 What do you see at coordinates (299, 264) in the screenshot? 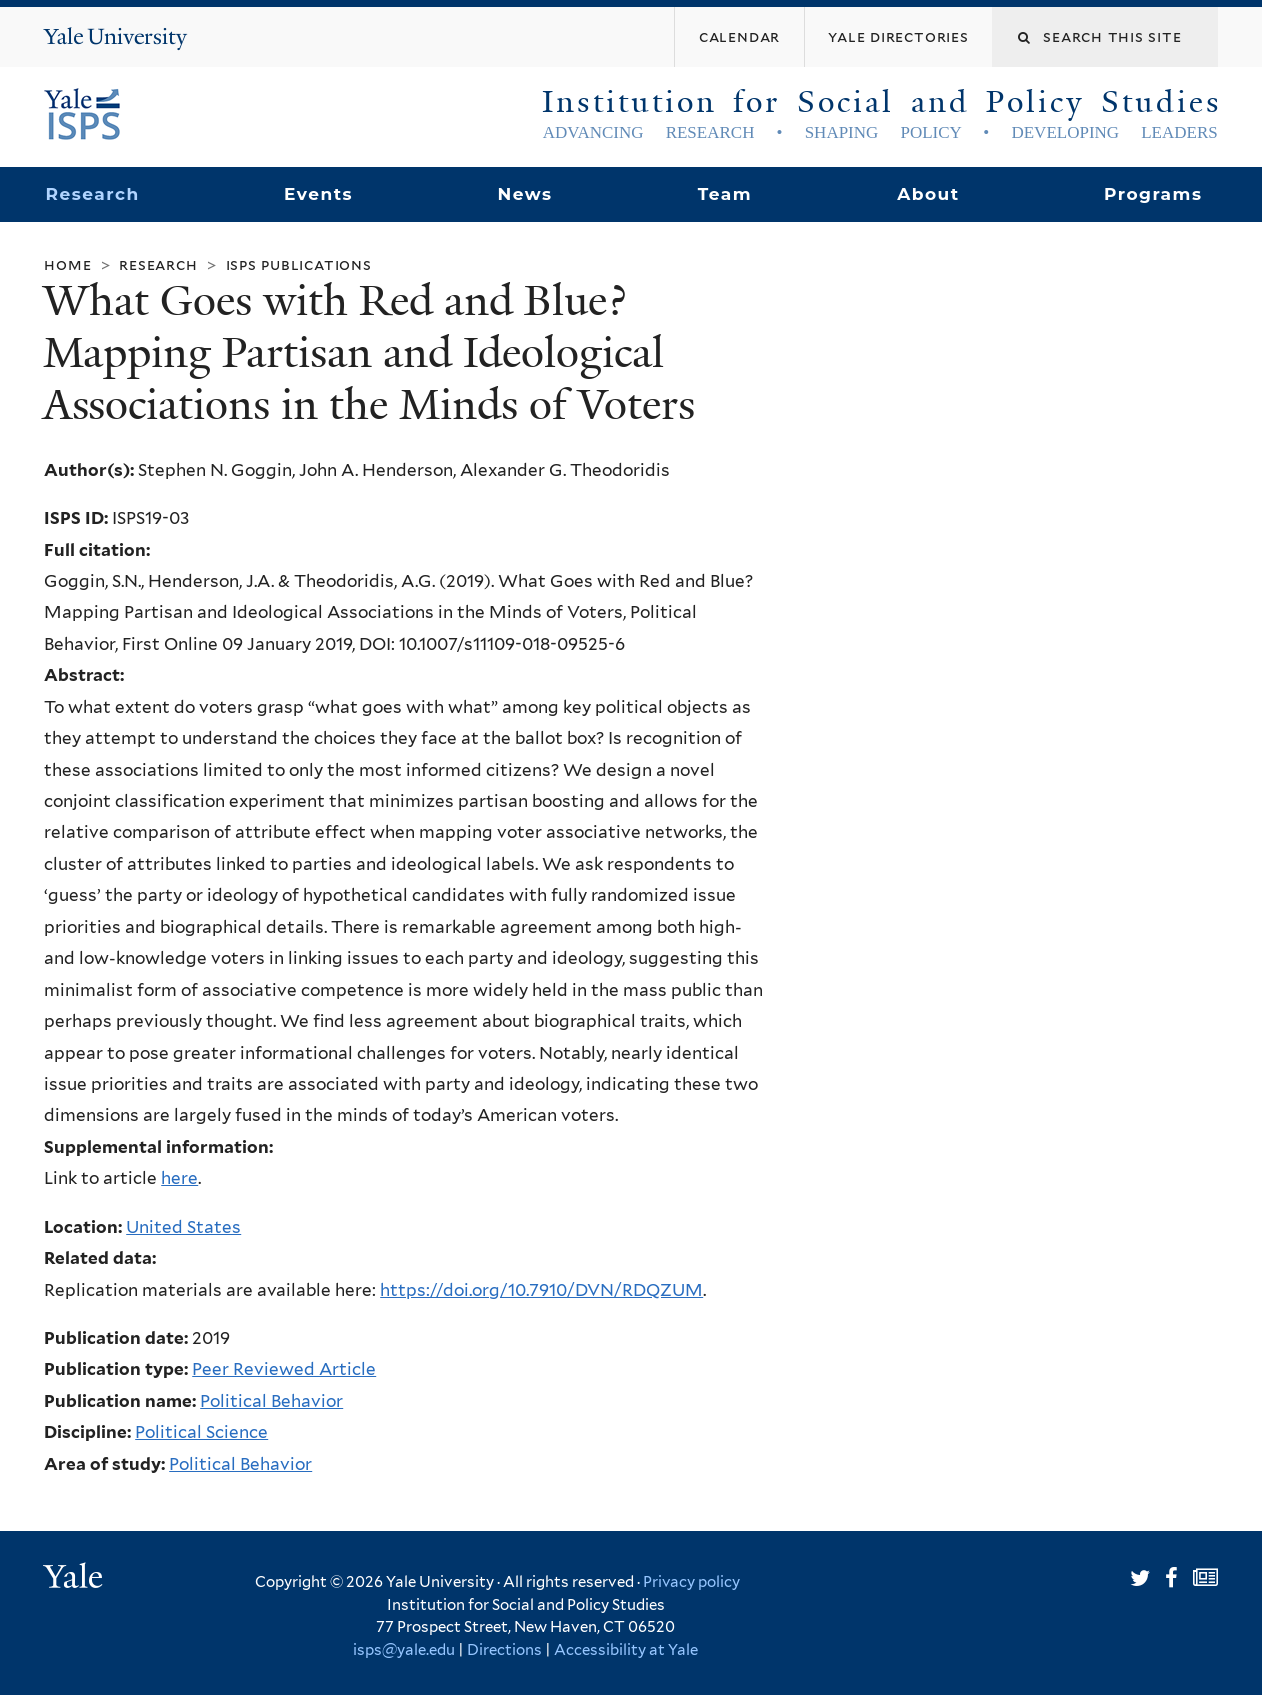
I see `ISPS Publications` at bounding box center [299, 264].